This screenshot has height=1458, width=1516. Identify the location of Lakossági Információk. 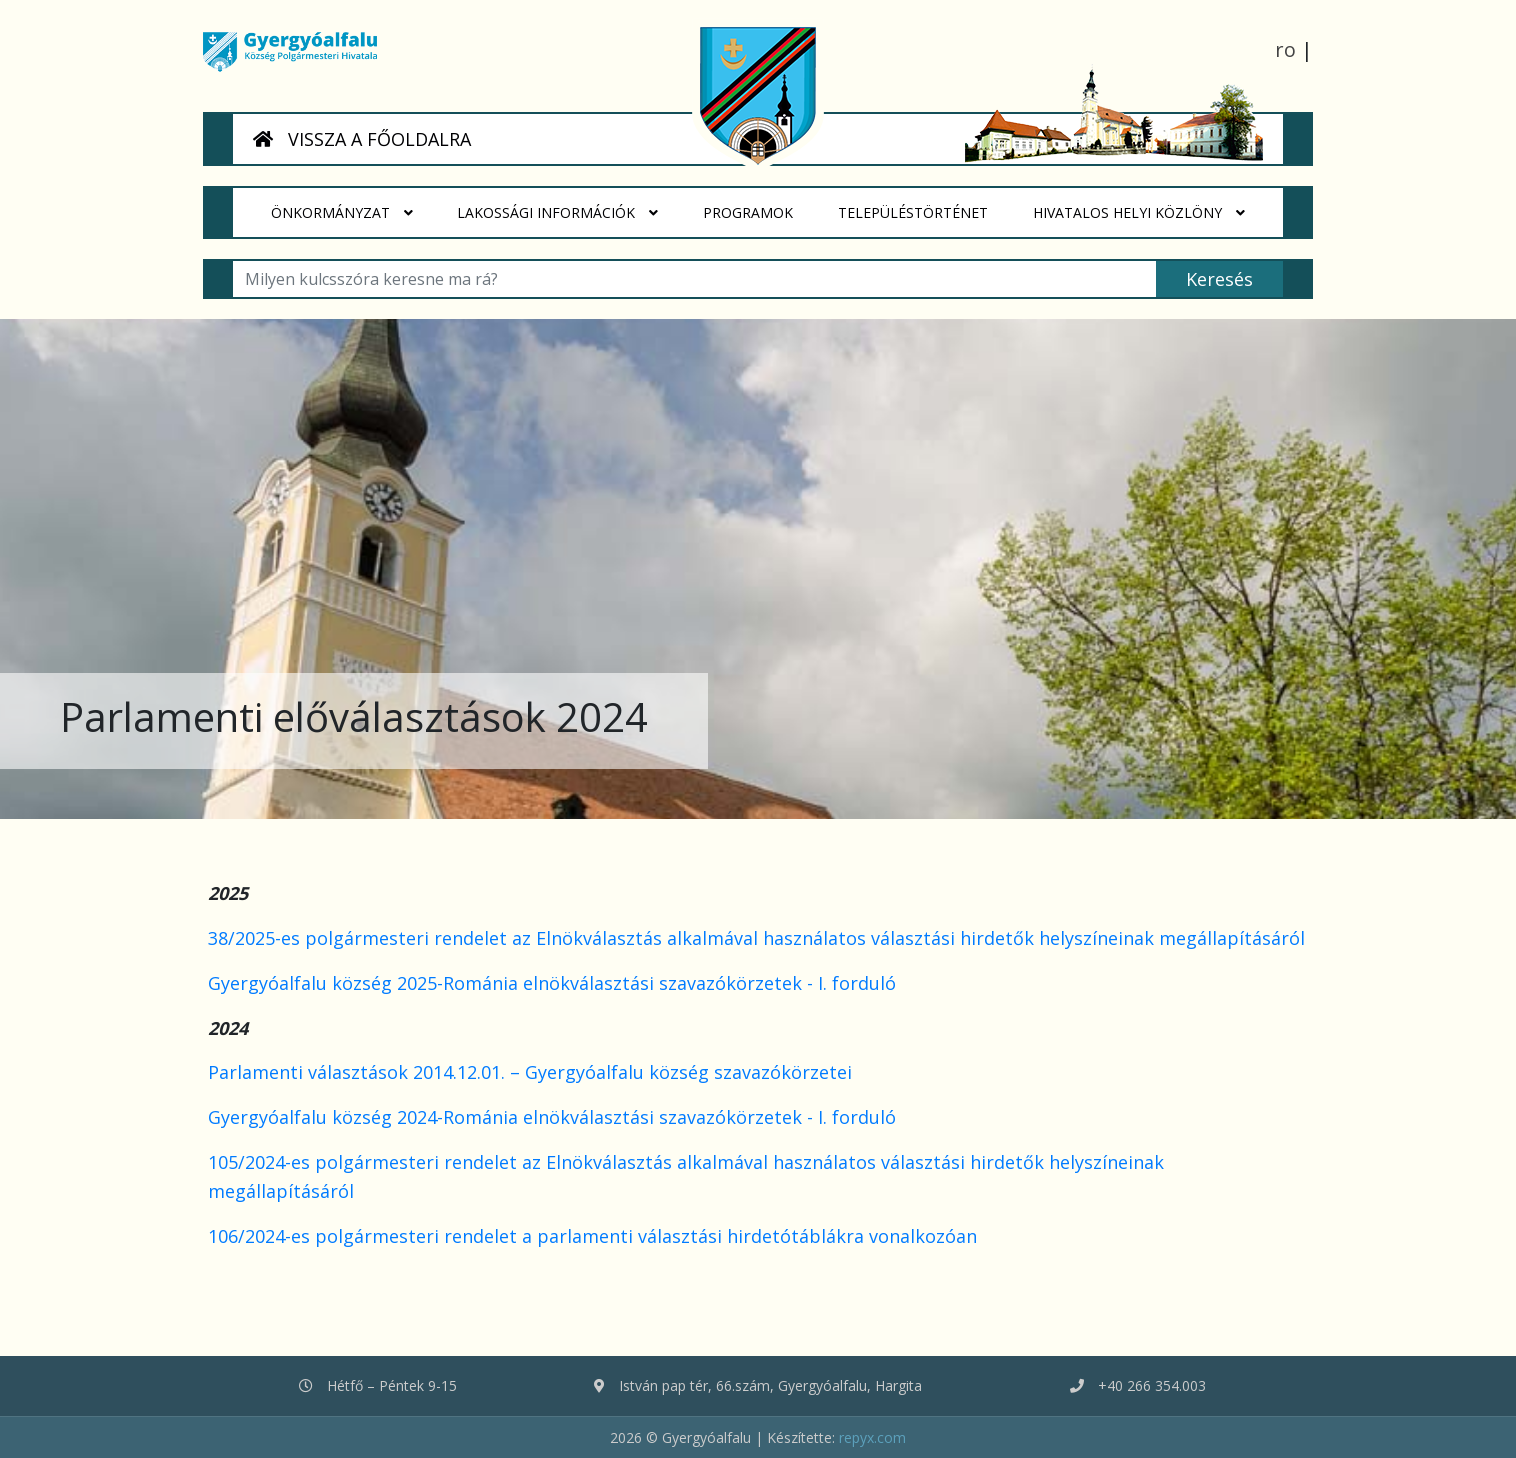
(558, 213).